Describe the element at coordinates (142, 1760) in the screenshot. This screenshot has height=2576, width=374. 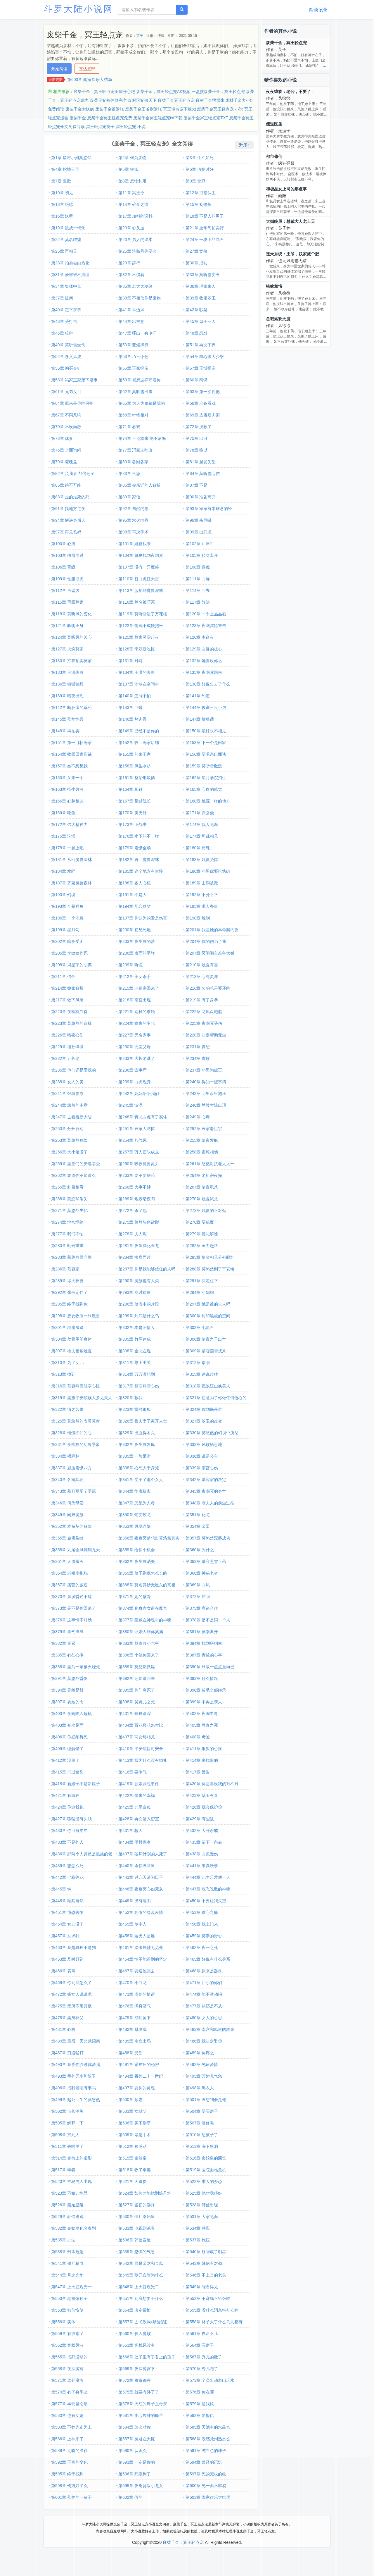
I see `第413章 我为什么没有婚礼` at that location.